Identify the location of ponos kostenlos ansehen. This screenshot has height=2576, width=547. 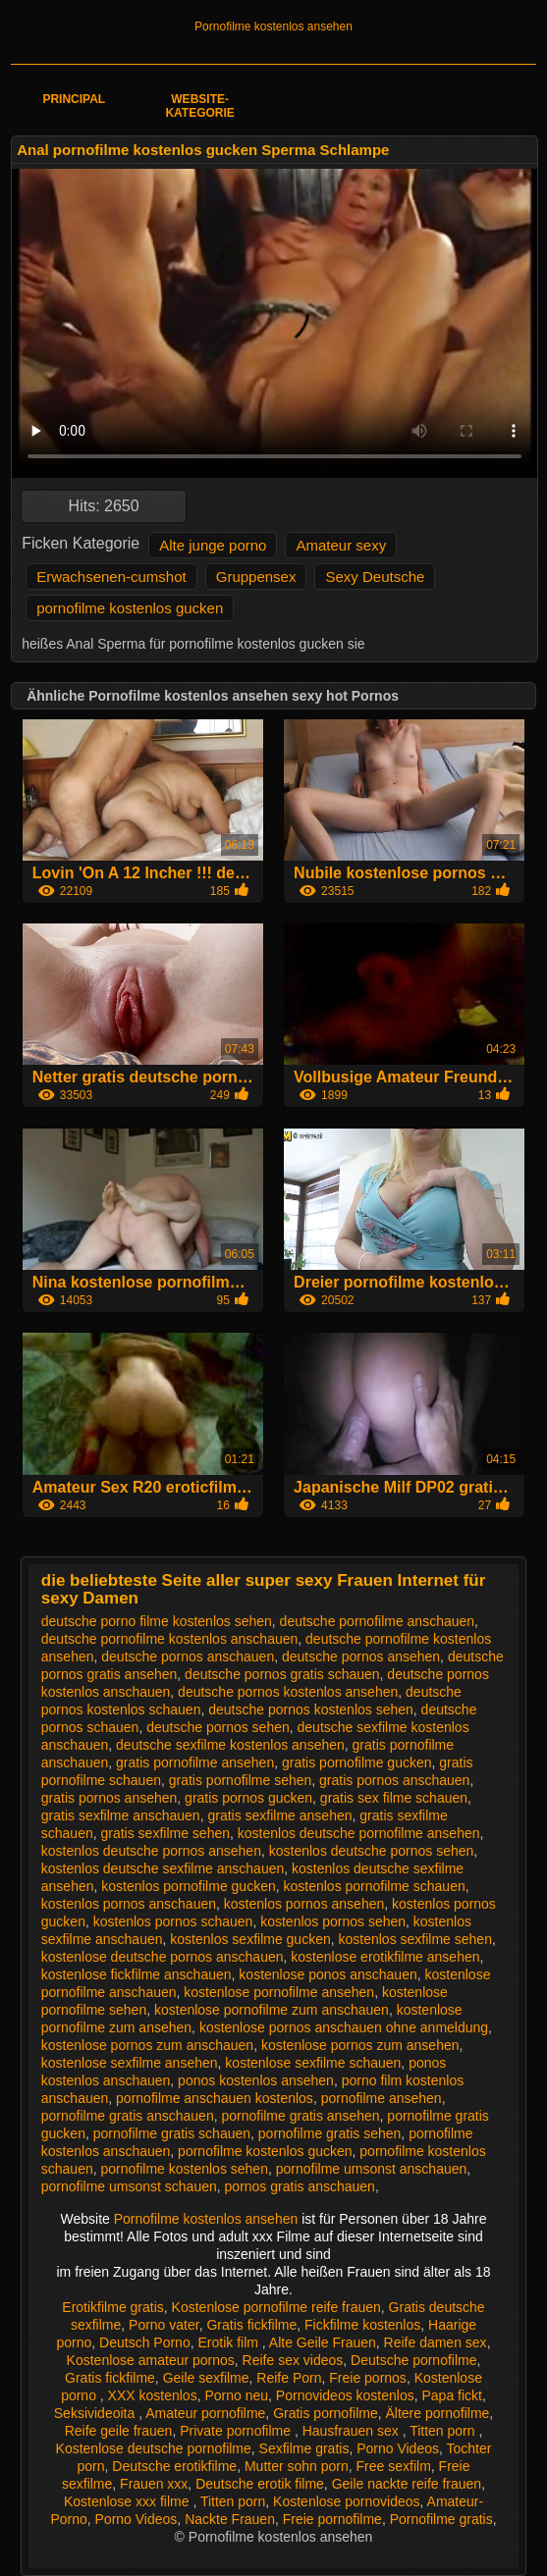
(256, 2080).